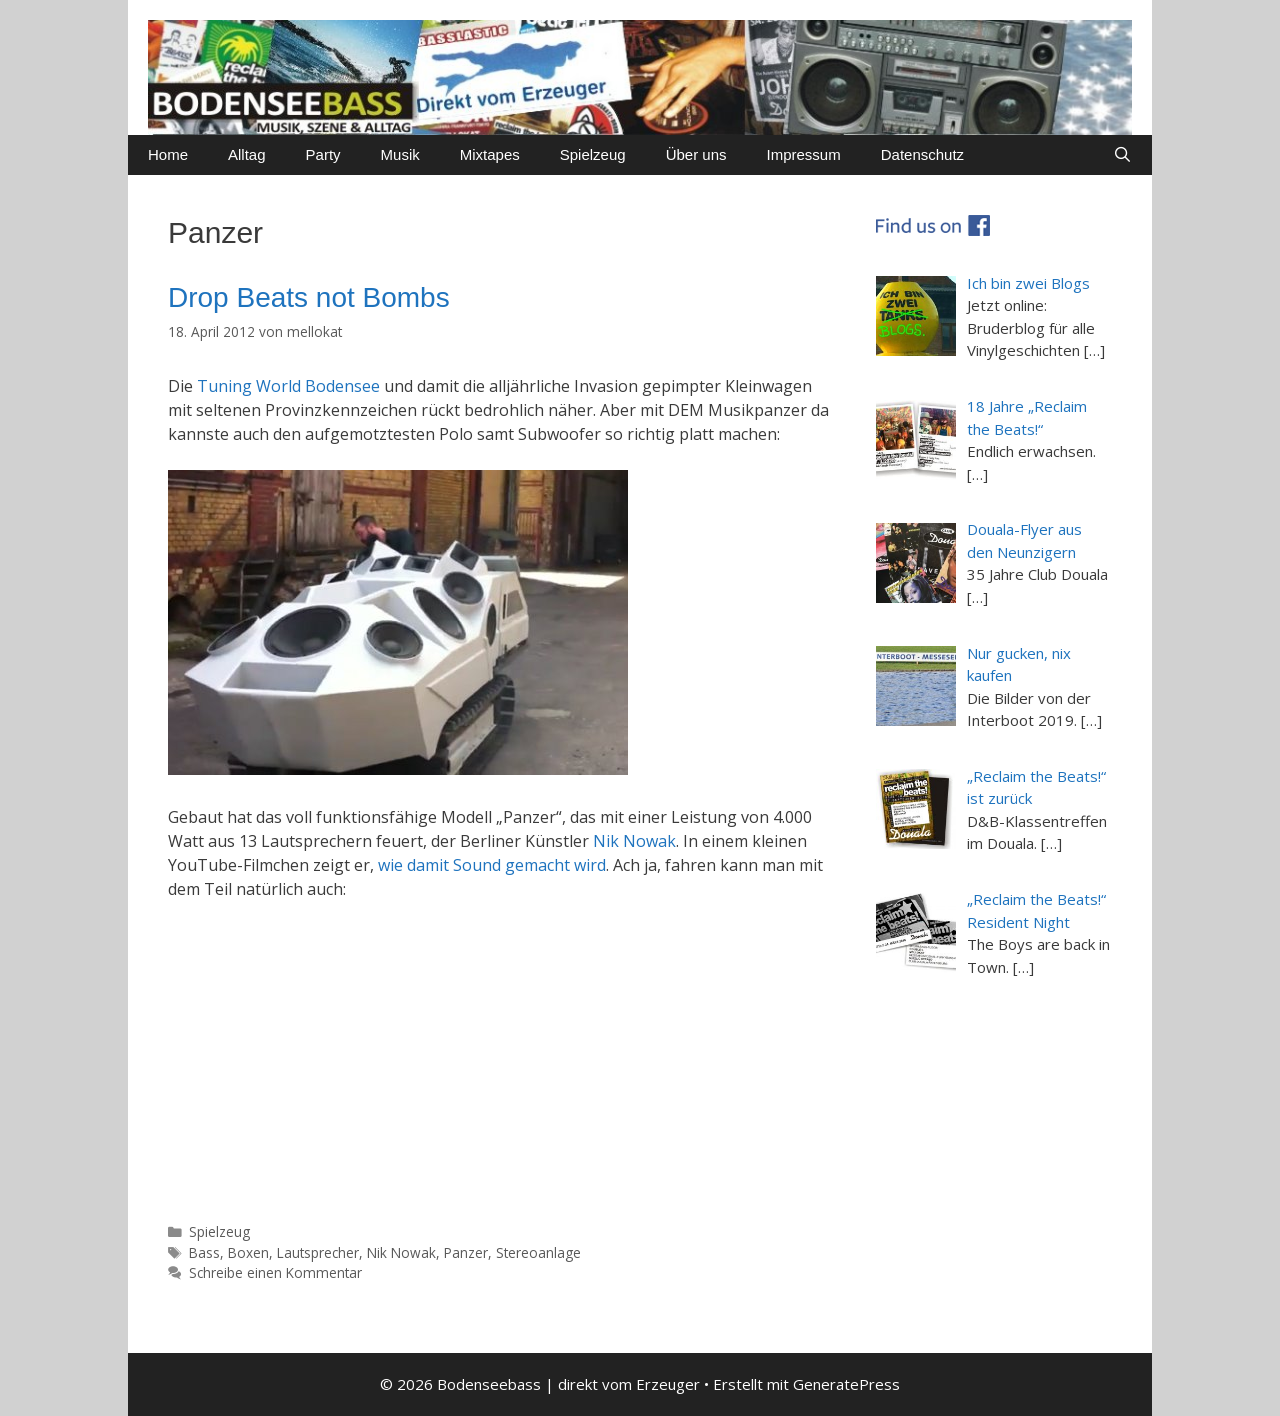 Image resolution: width=1280 pixels, height=1416 pixels. I want to click on Musik, so click(400, 154).